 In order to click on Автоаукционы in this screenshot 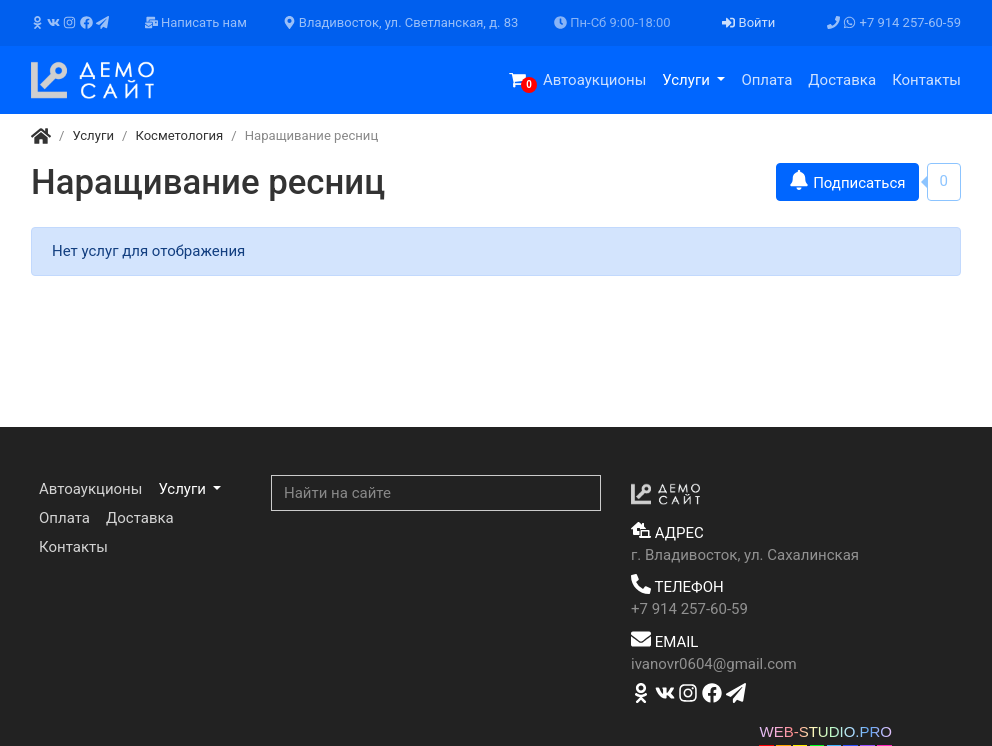, I will do `click(594, 80)`.